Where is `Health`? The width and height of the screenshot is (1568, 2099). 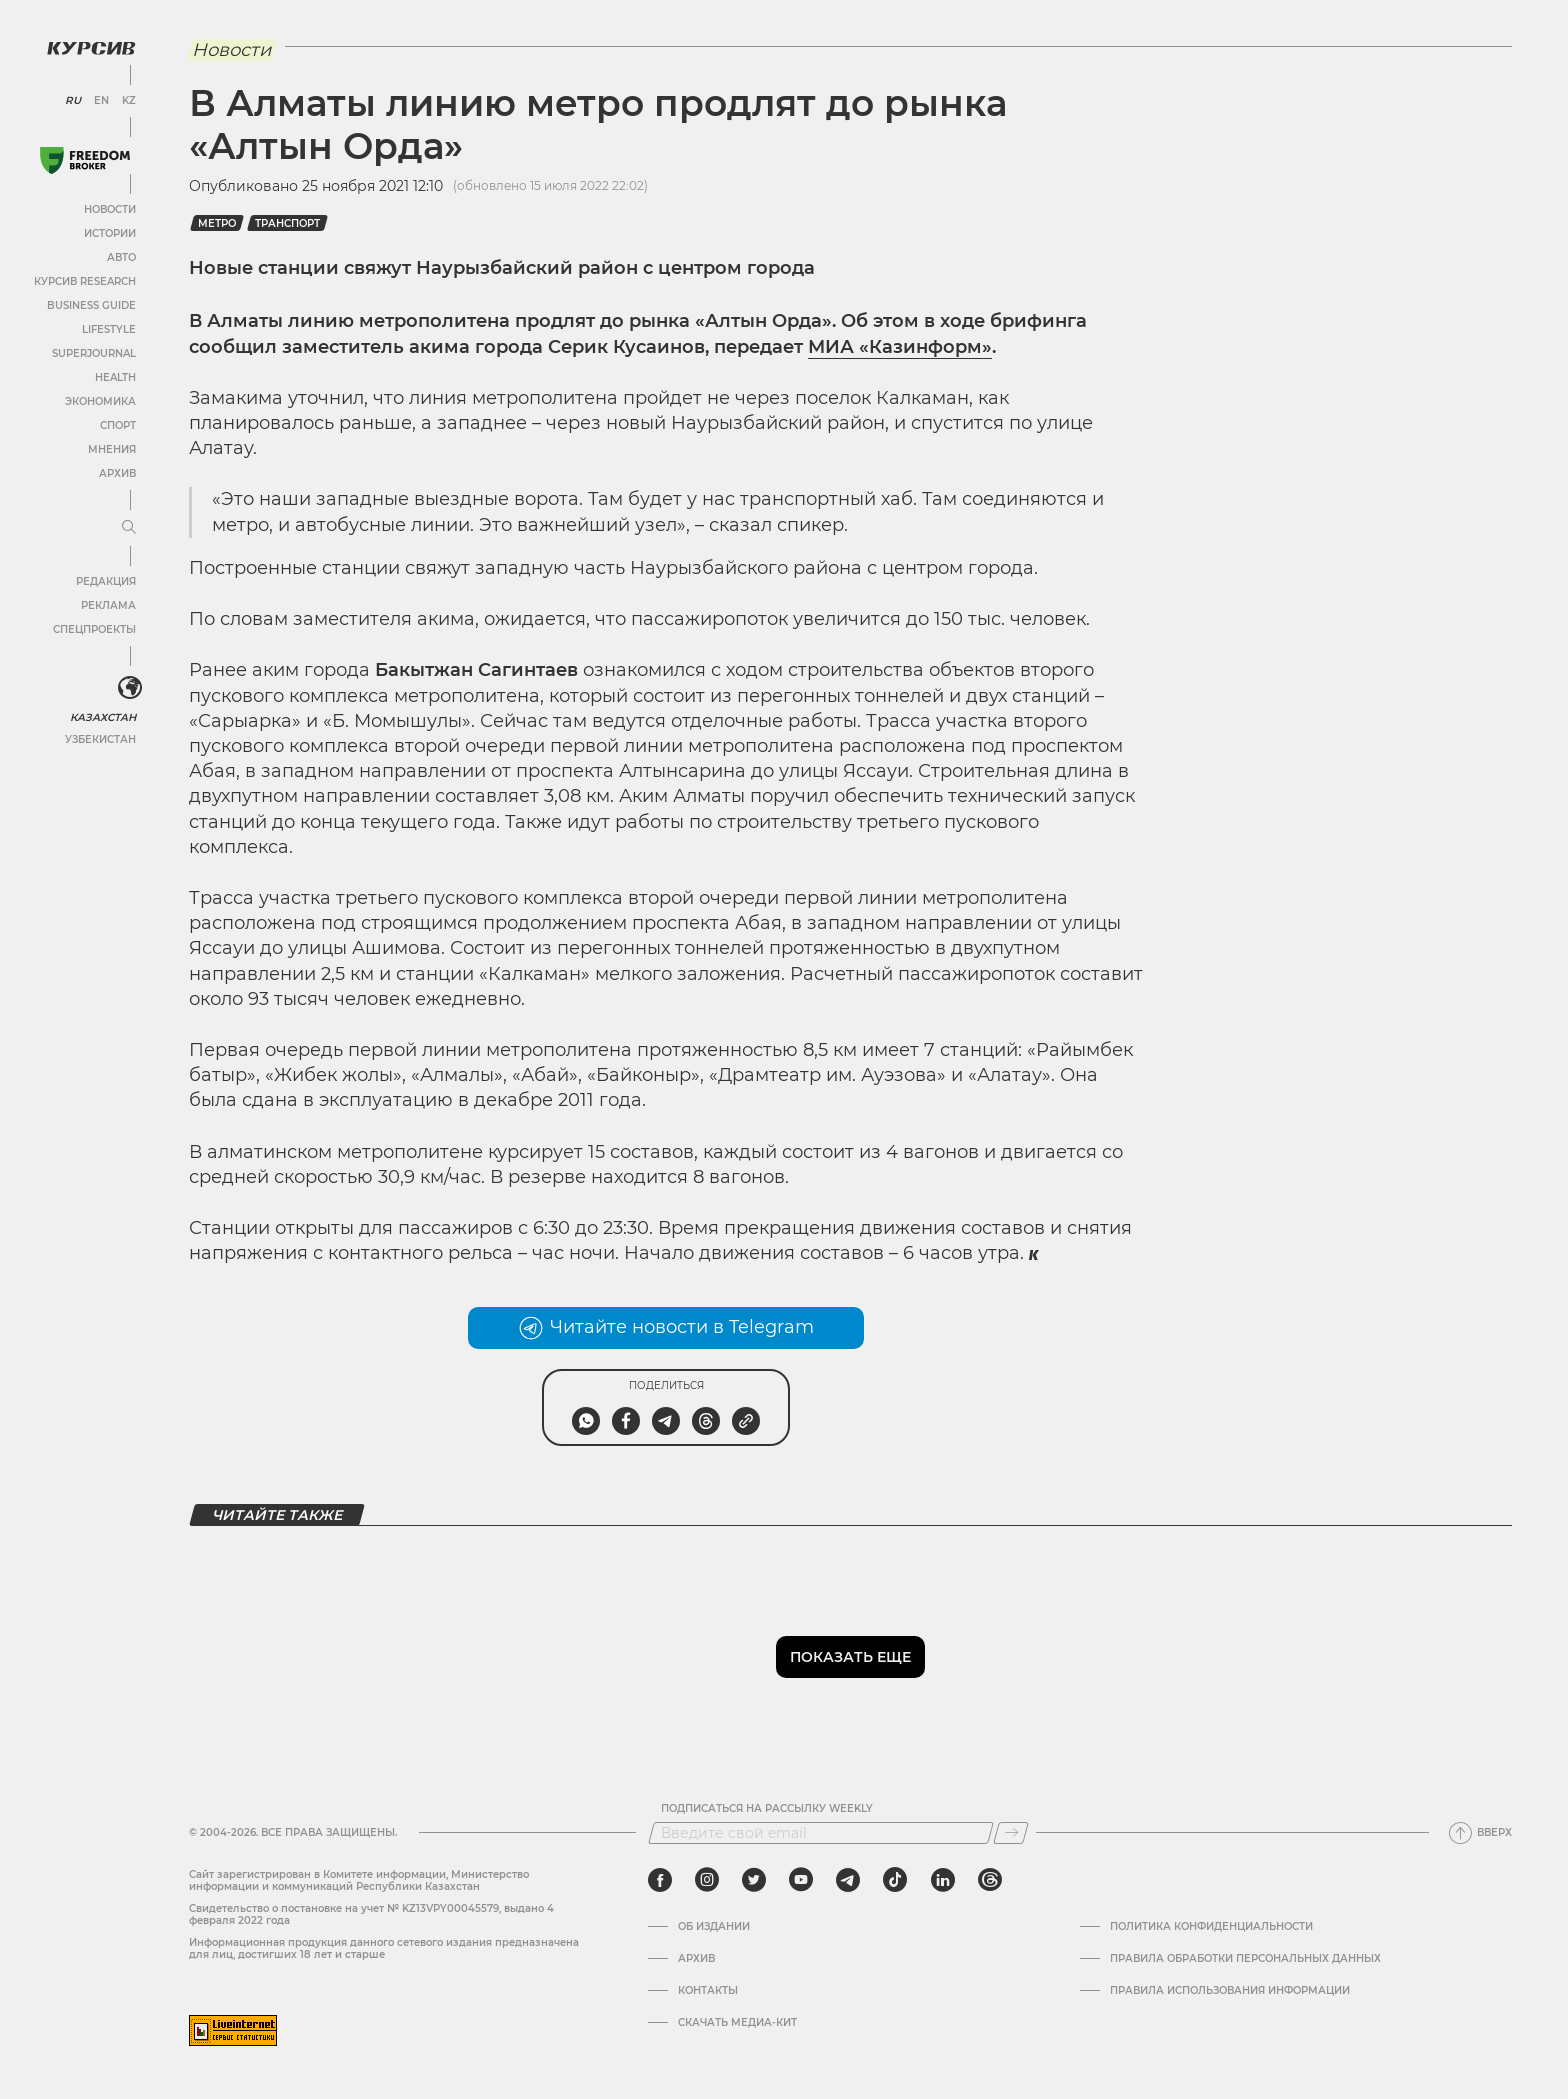
Health is located at coordinates (114, 376).